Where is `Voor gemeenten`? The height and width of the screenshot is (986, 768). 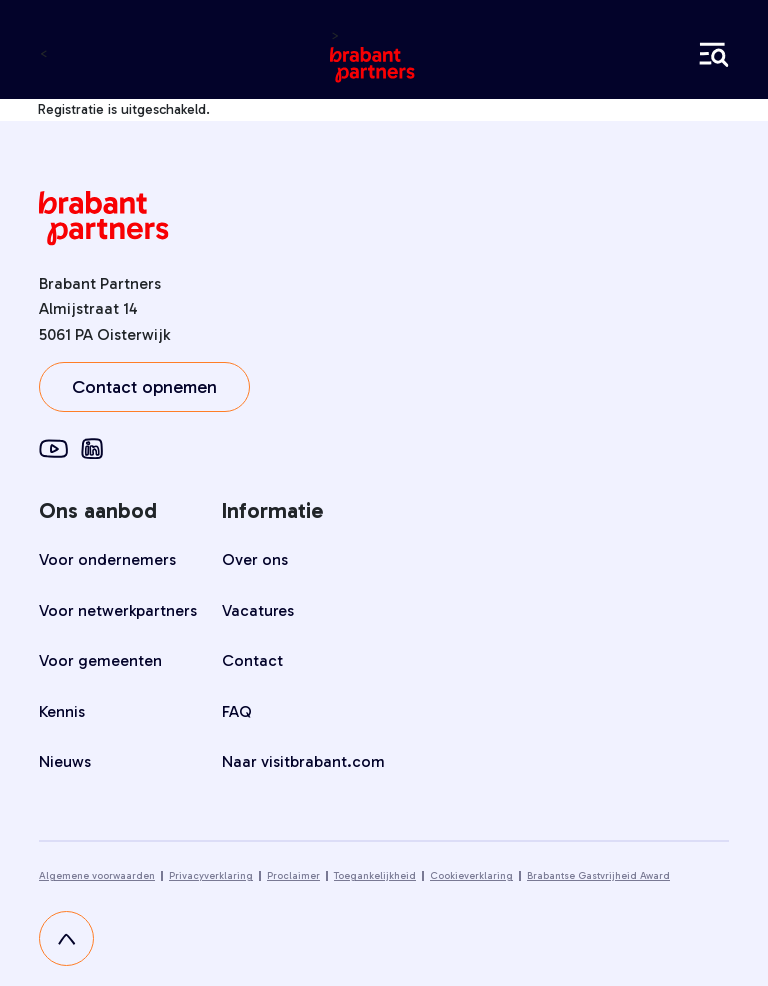
Voor gemeenten is located at coordinates (100, 660).